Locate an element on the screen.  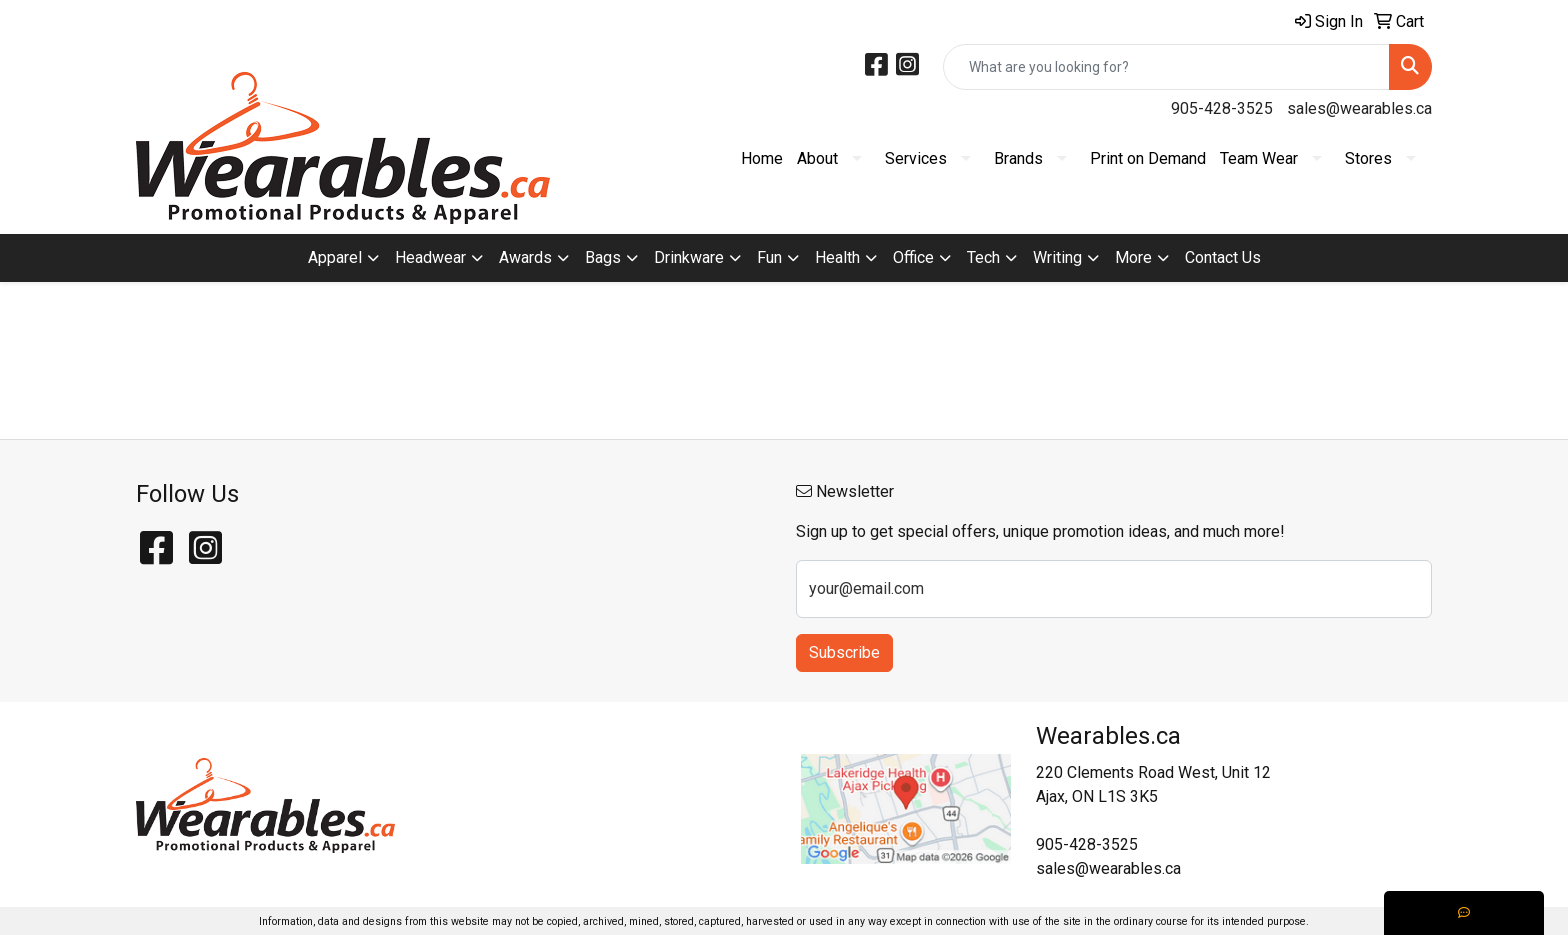
Stores is located at coordinates (1368, 158).